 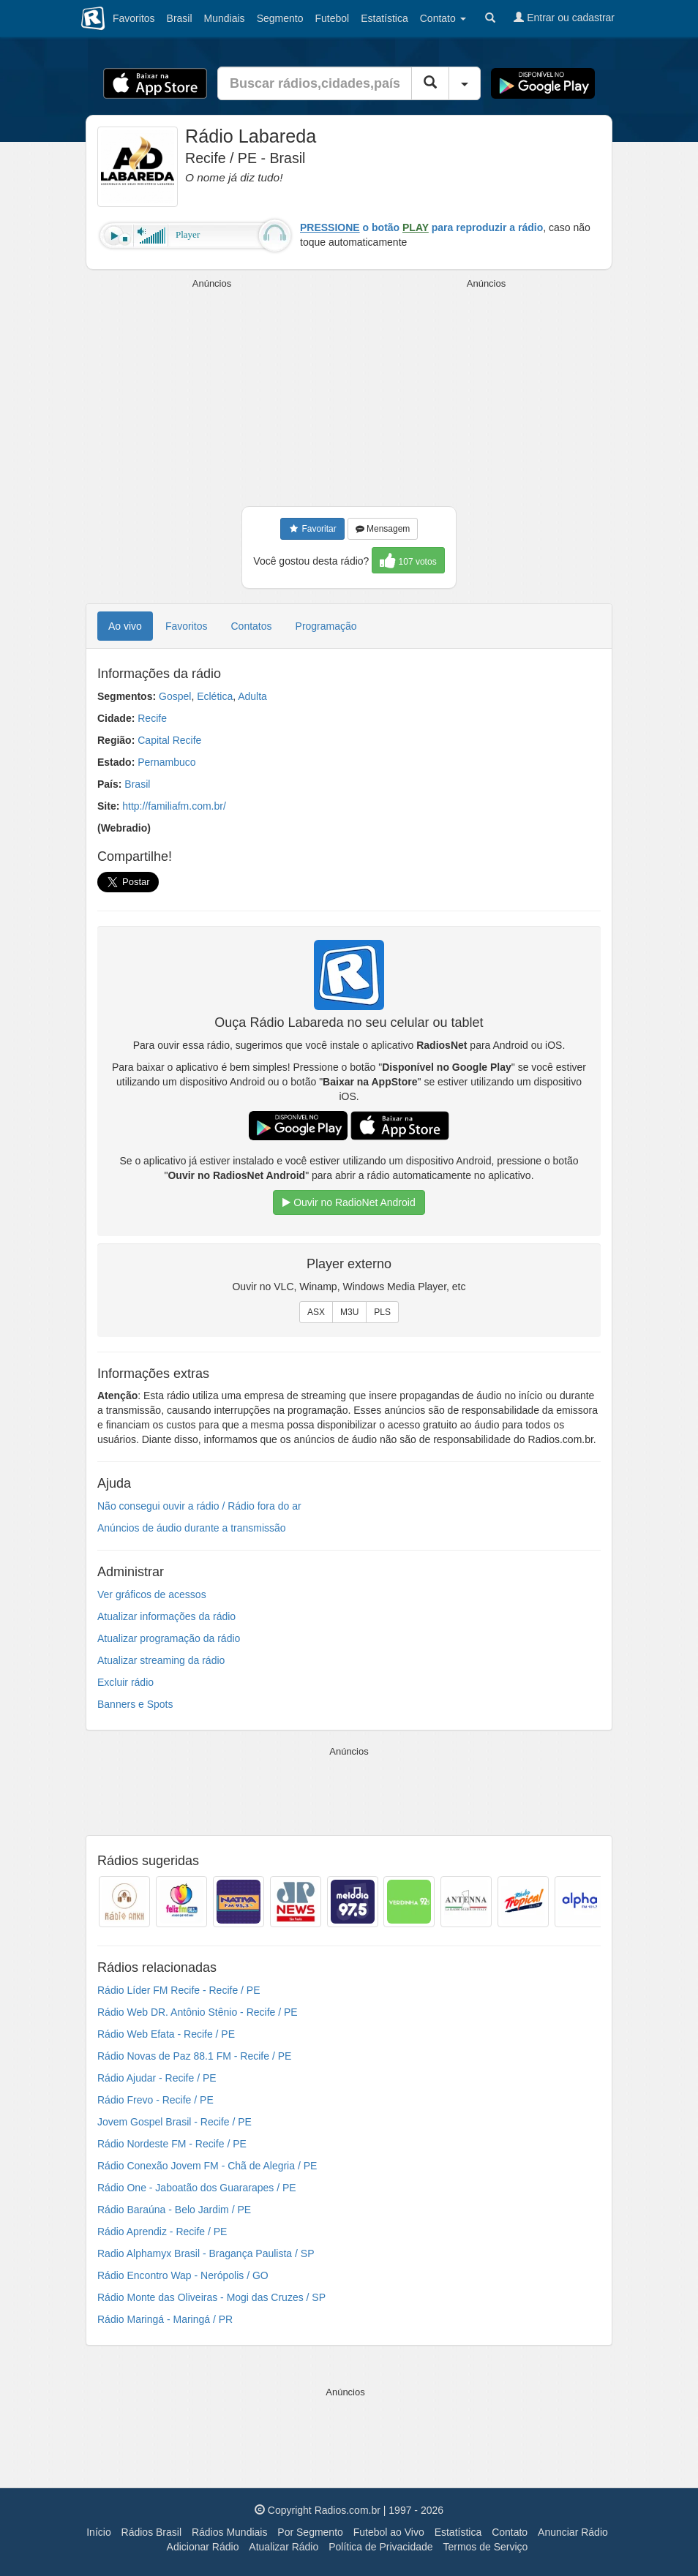 What do you see at coordinates (161, 1660) in the screenshot?
I see `Atualizar streaming da rádio` at bounding box center [161, 1660].